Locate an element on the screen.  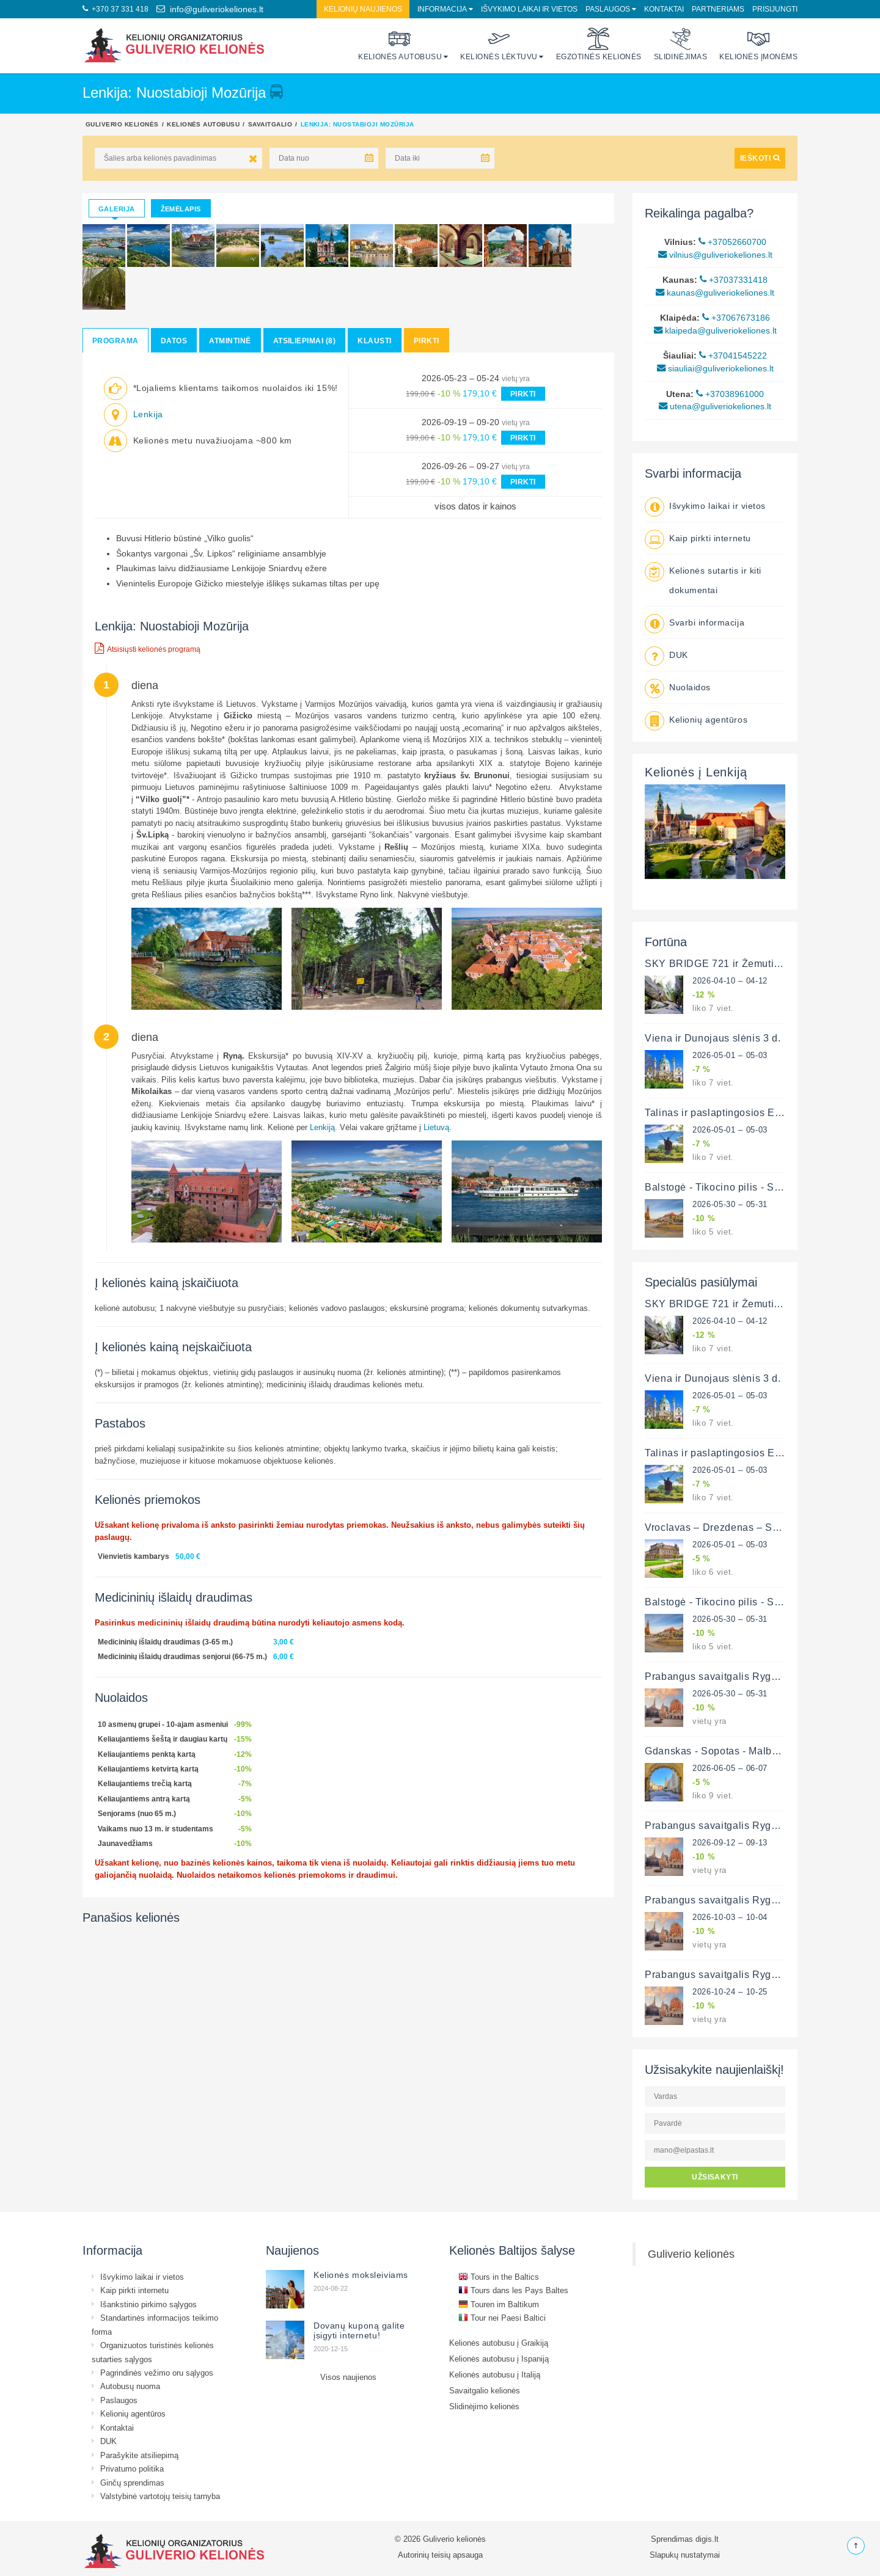
Valstybinė vartotojų teisių tarnyba is located at coordinates (160, 2496).